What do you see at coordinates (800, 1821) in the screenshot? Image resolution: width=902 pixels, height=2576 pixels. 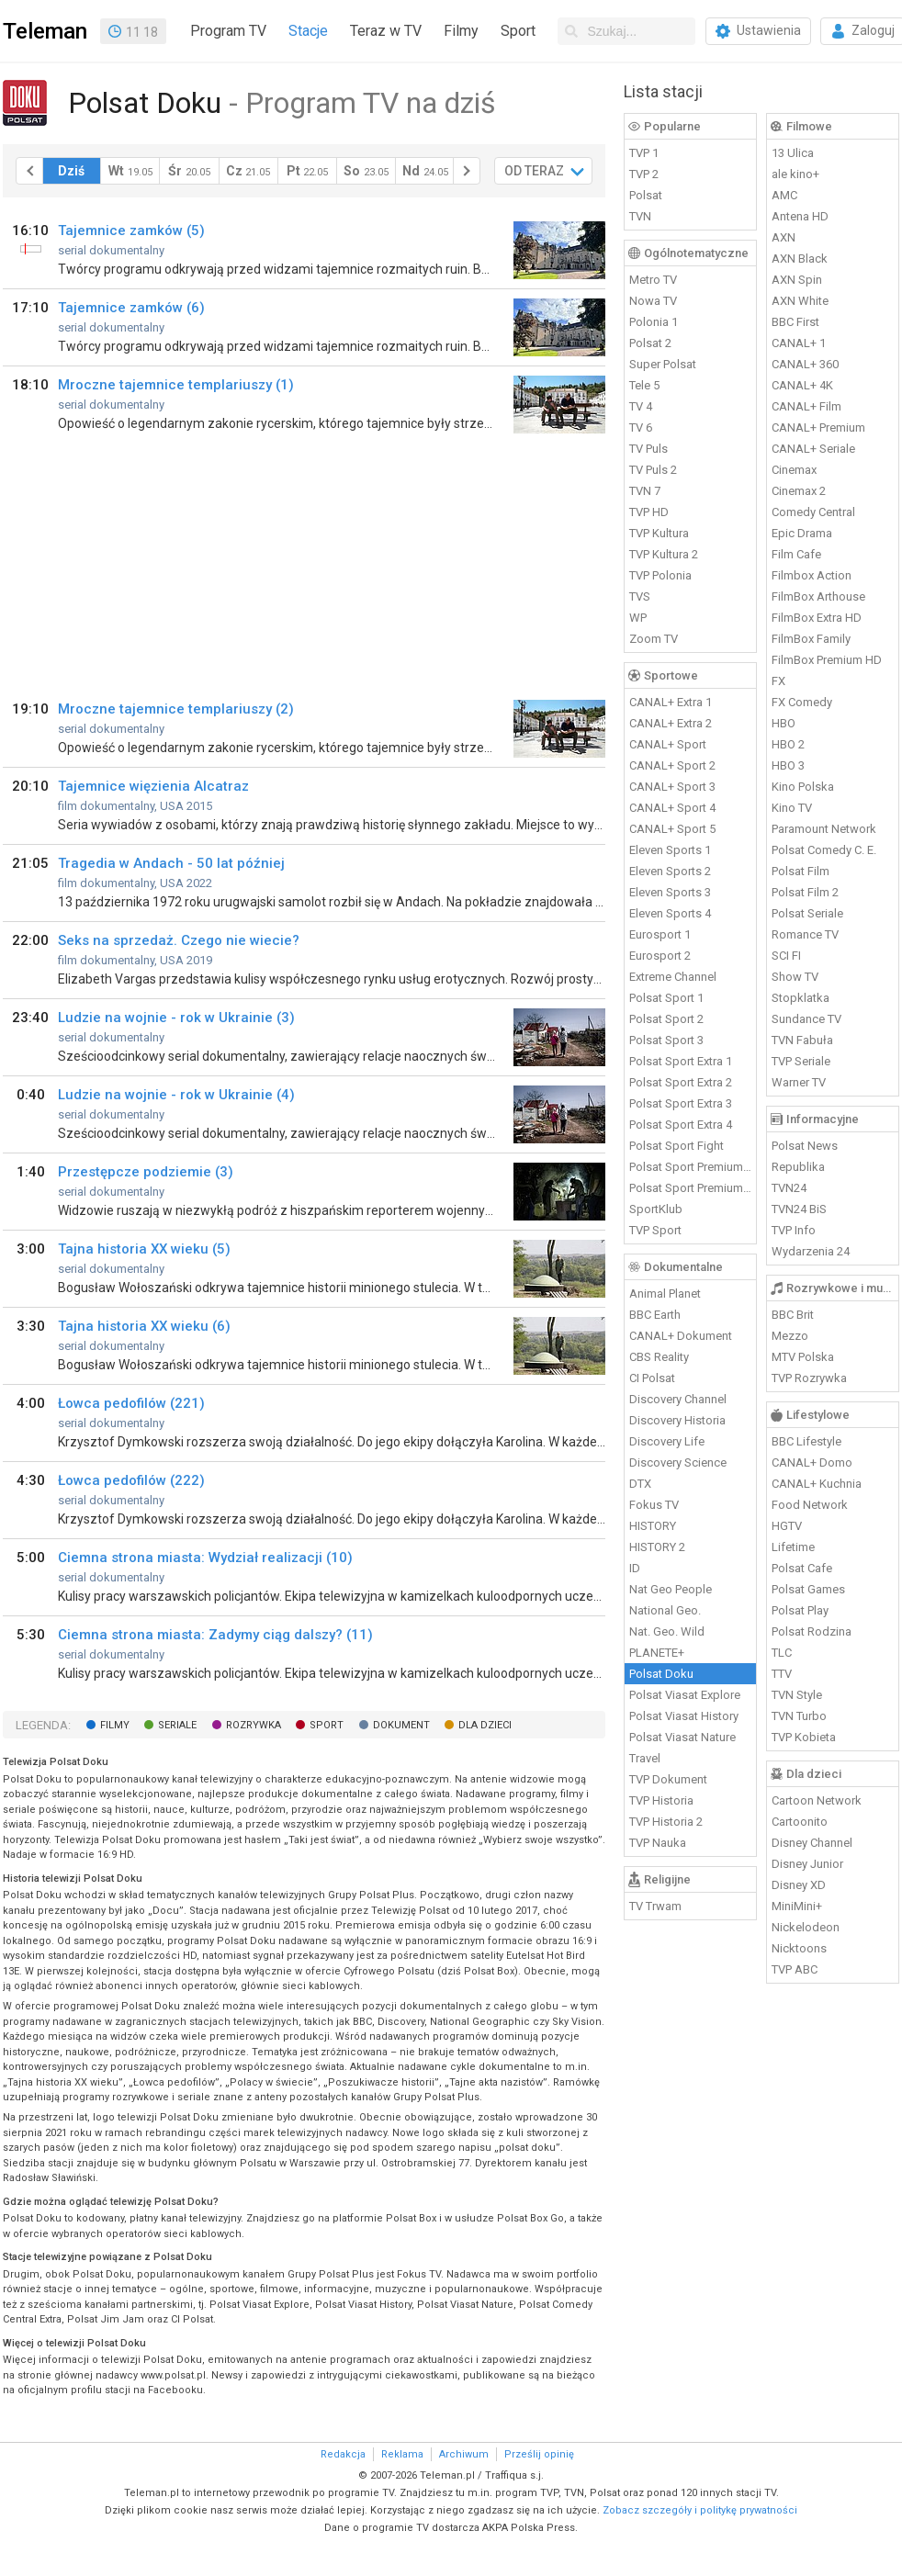 I see `Cartoonito` at bounding box center [800, 1821].